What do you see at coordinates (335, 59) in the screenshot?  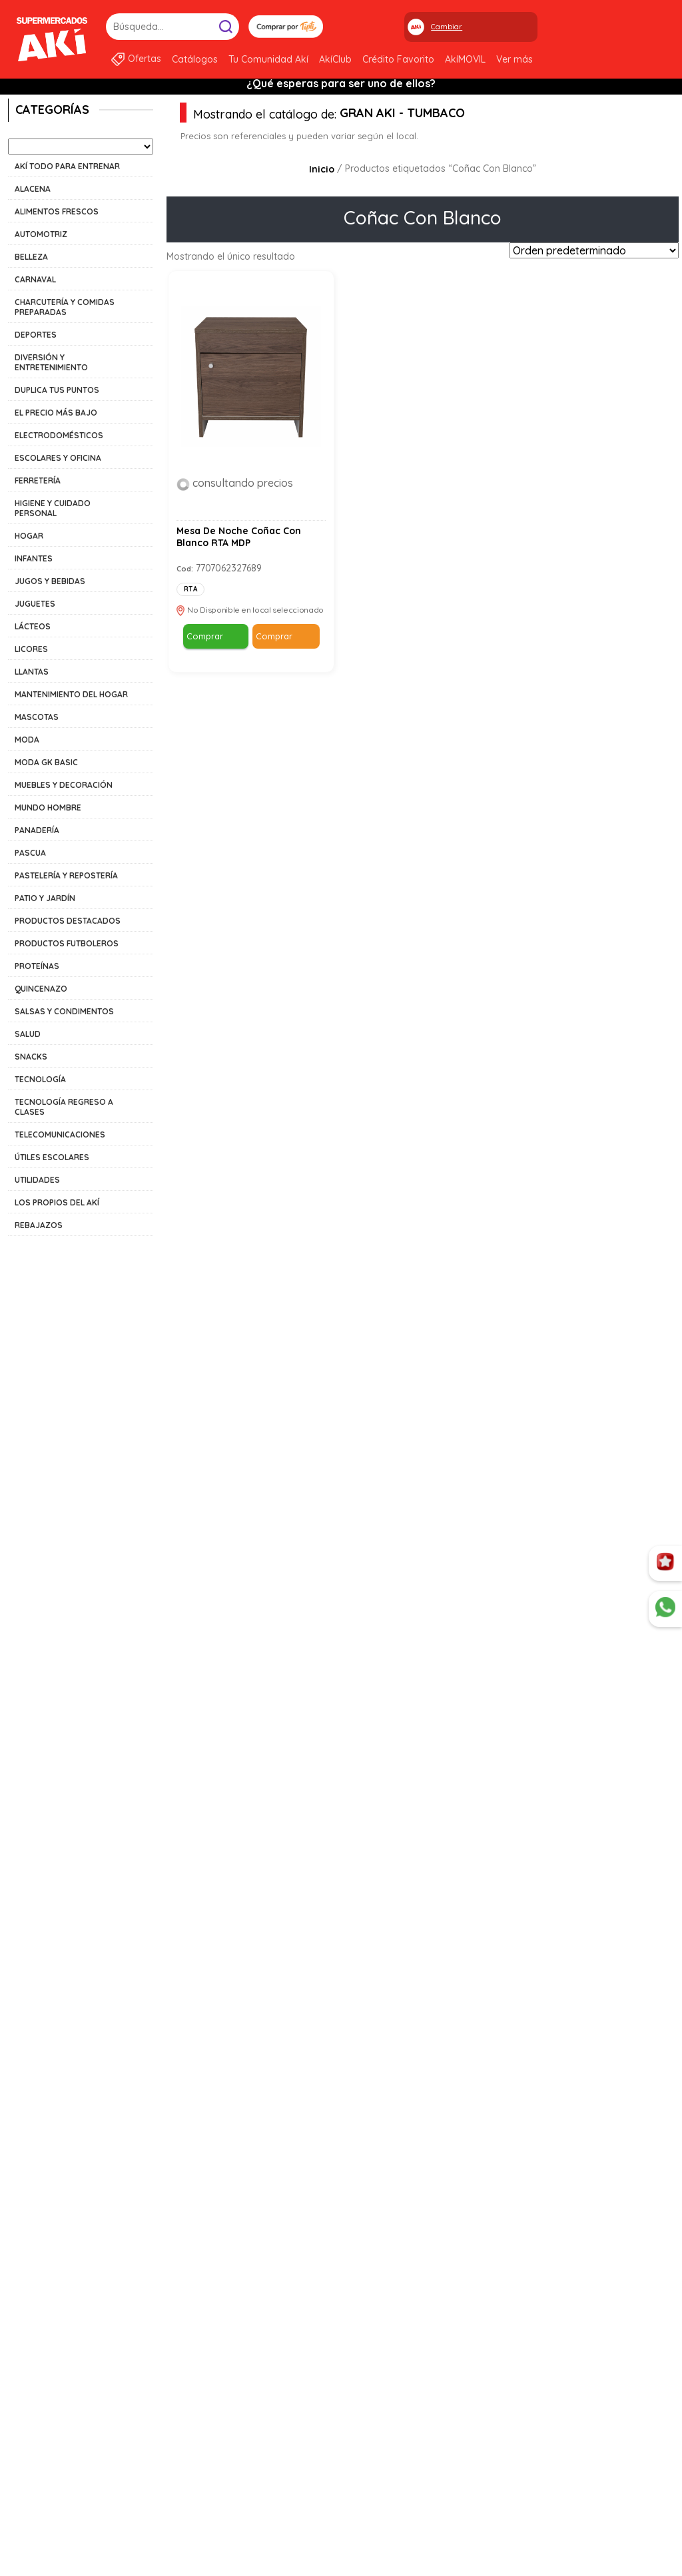 I see `AkíClub` at bounding box center [335, 59].